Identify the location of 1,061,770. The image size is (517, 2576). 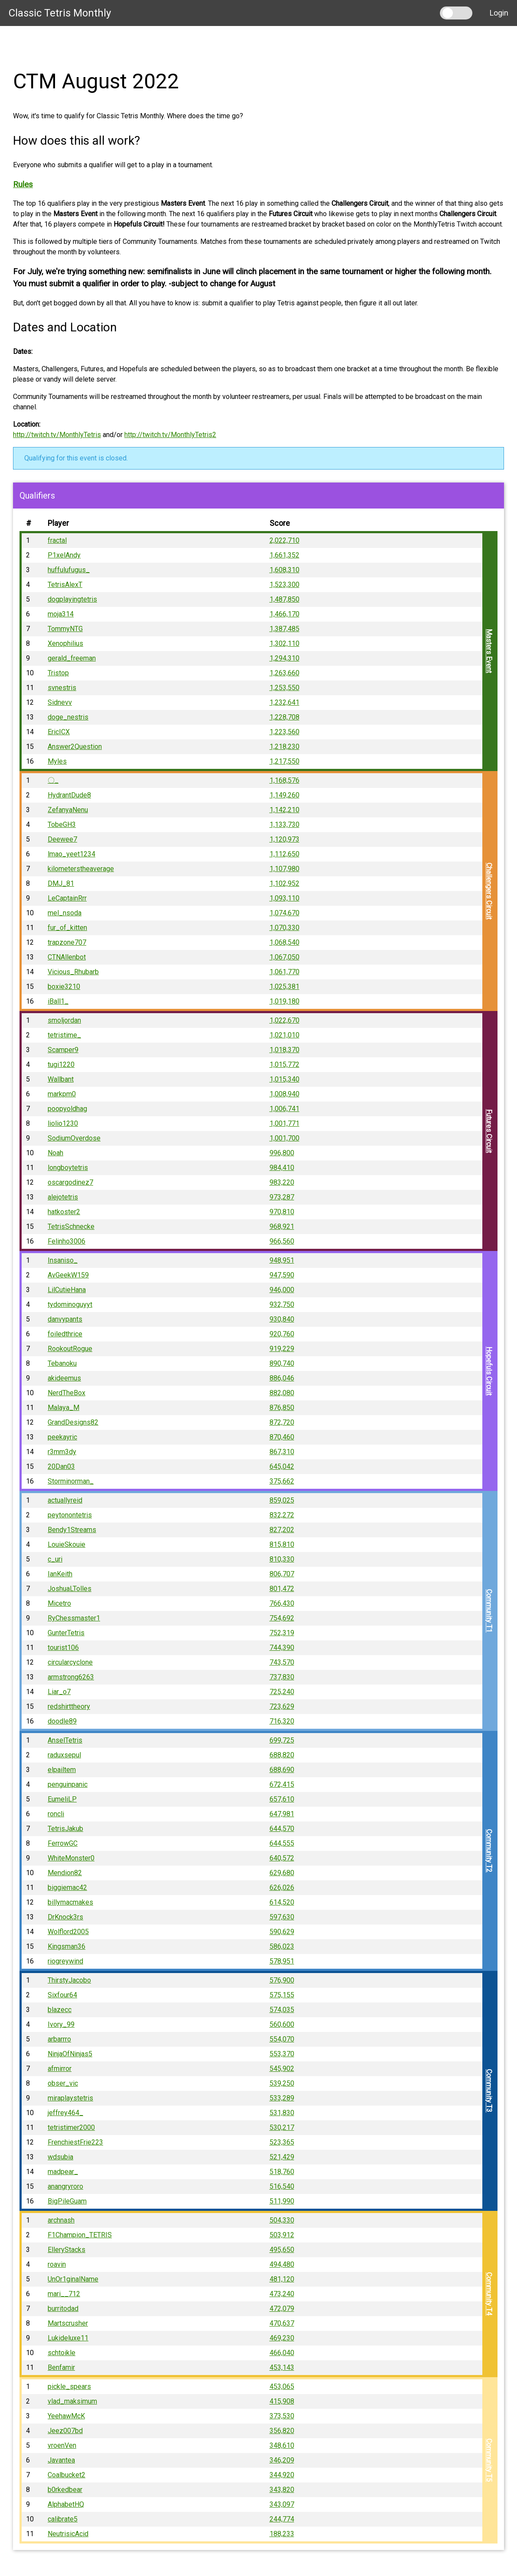
(284, 972).